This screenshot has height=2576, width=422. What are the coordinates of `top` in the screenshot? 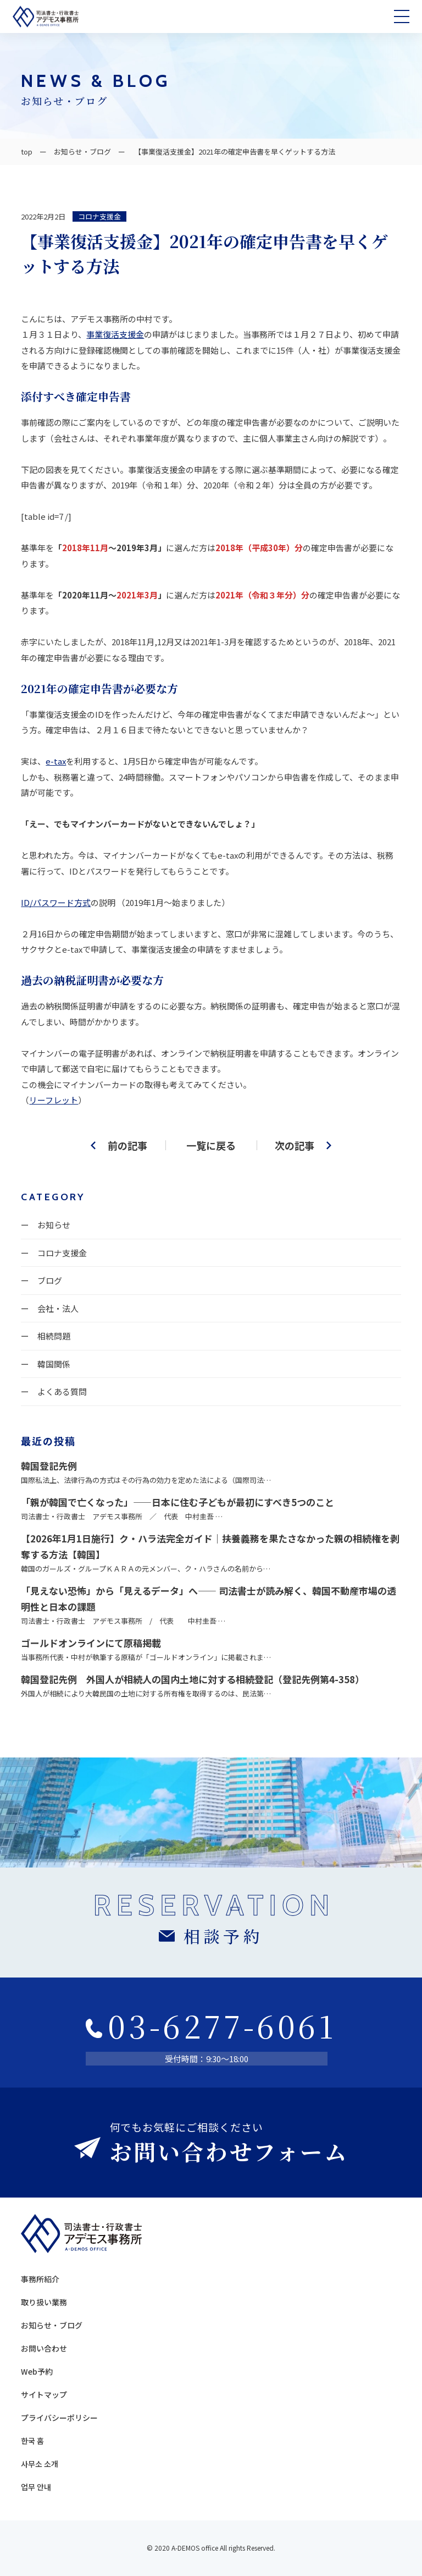 It's located at (26, 151).